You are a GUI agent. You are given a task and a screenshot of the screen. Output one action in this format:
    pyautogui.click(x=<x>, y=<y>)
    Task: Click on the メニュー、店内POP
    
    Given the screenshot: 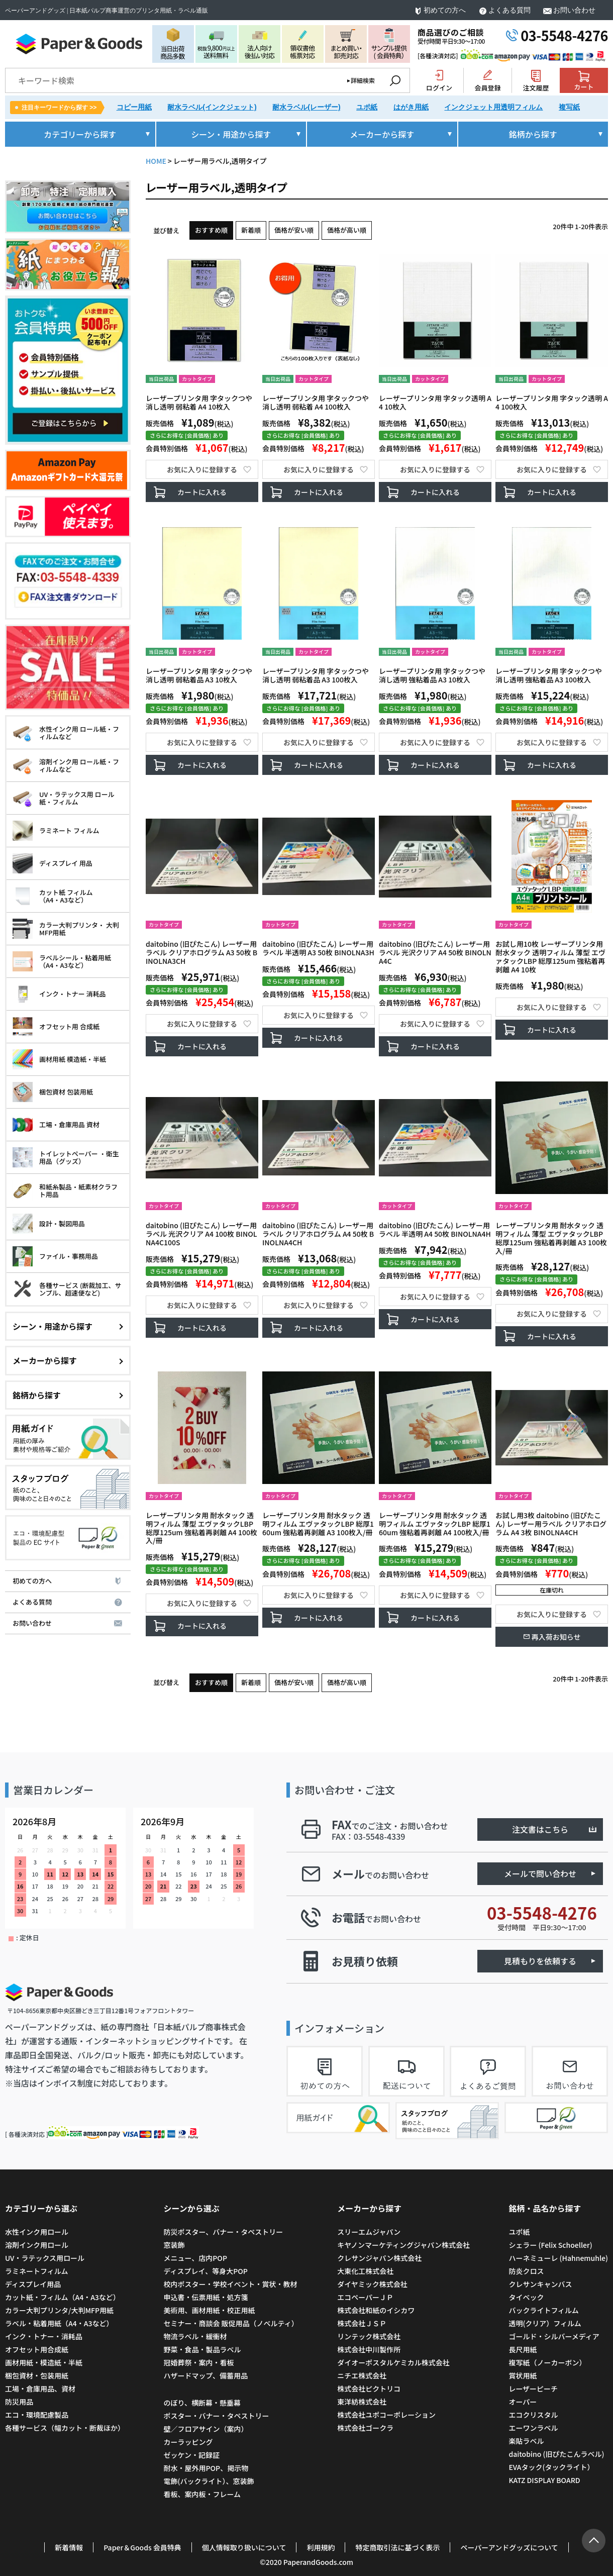 What is the action you would take?
    pyautogui.click(x=195, y=2258)
    